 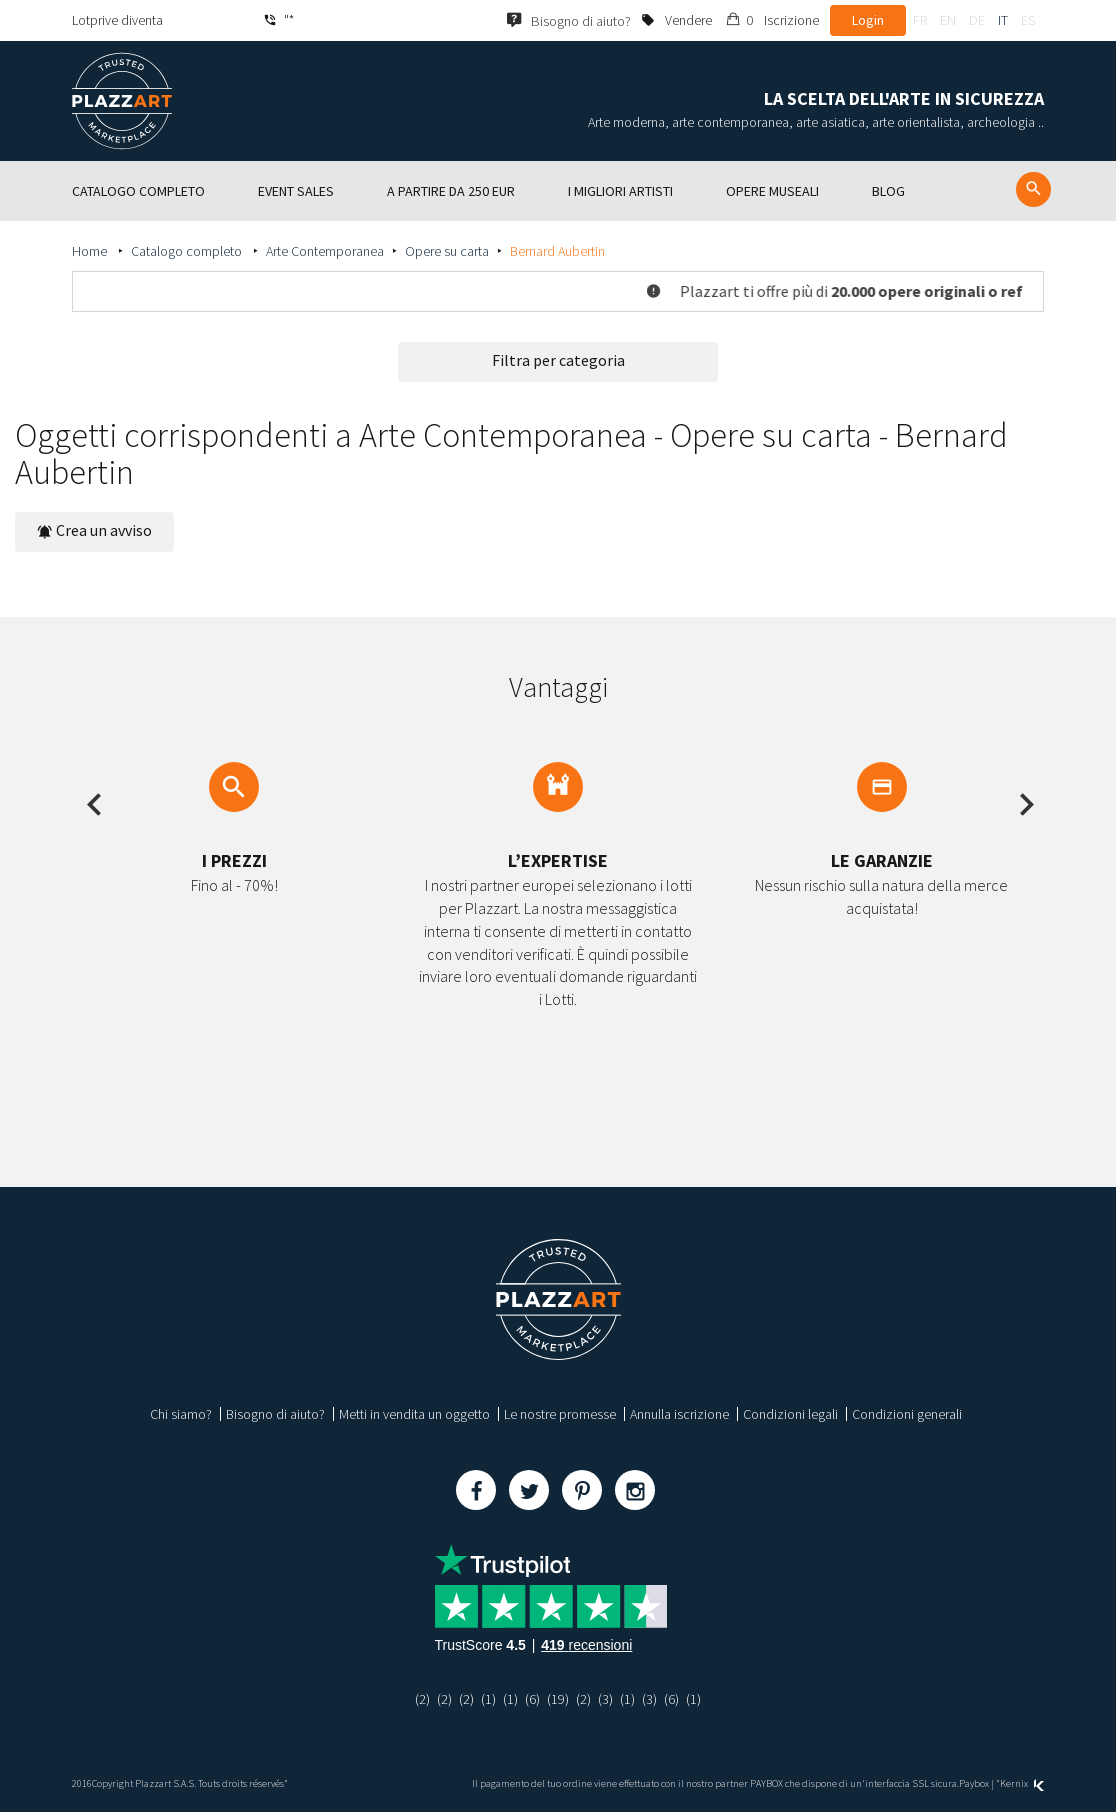 I want to click on Chi siamo?, so click(x=181, y=1414).